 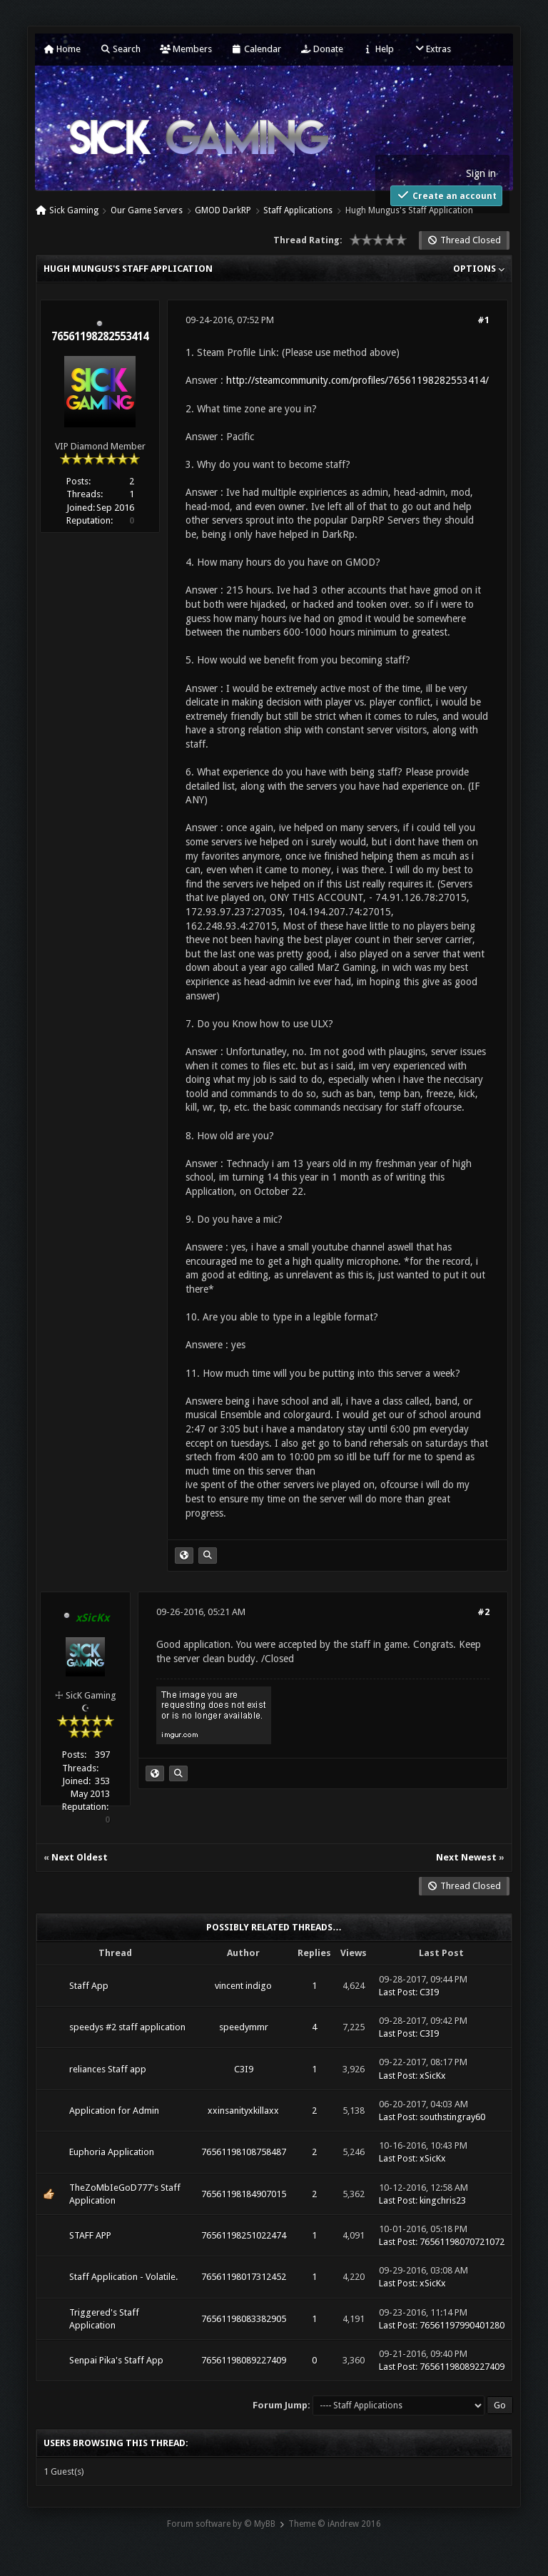 What do you see at coordinates (223, 210) in the screenshot?
I see `GMOD DarkRP` at bounding box center [223, 210].